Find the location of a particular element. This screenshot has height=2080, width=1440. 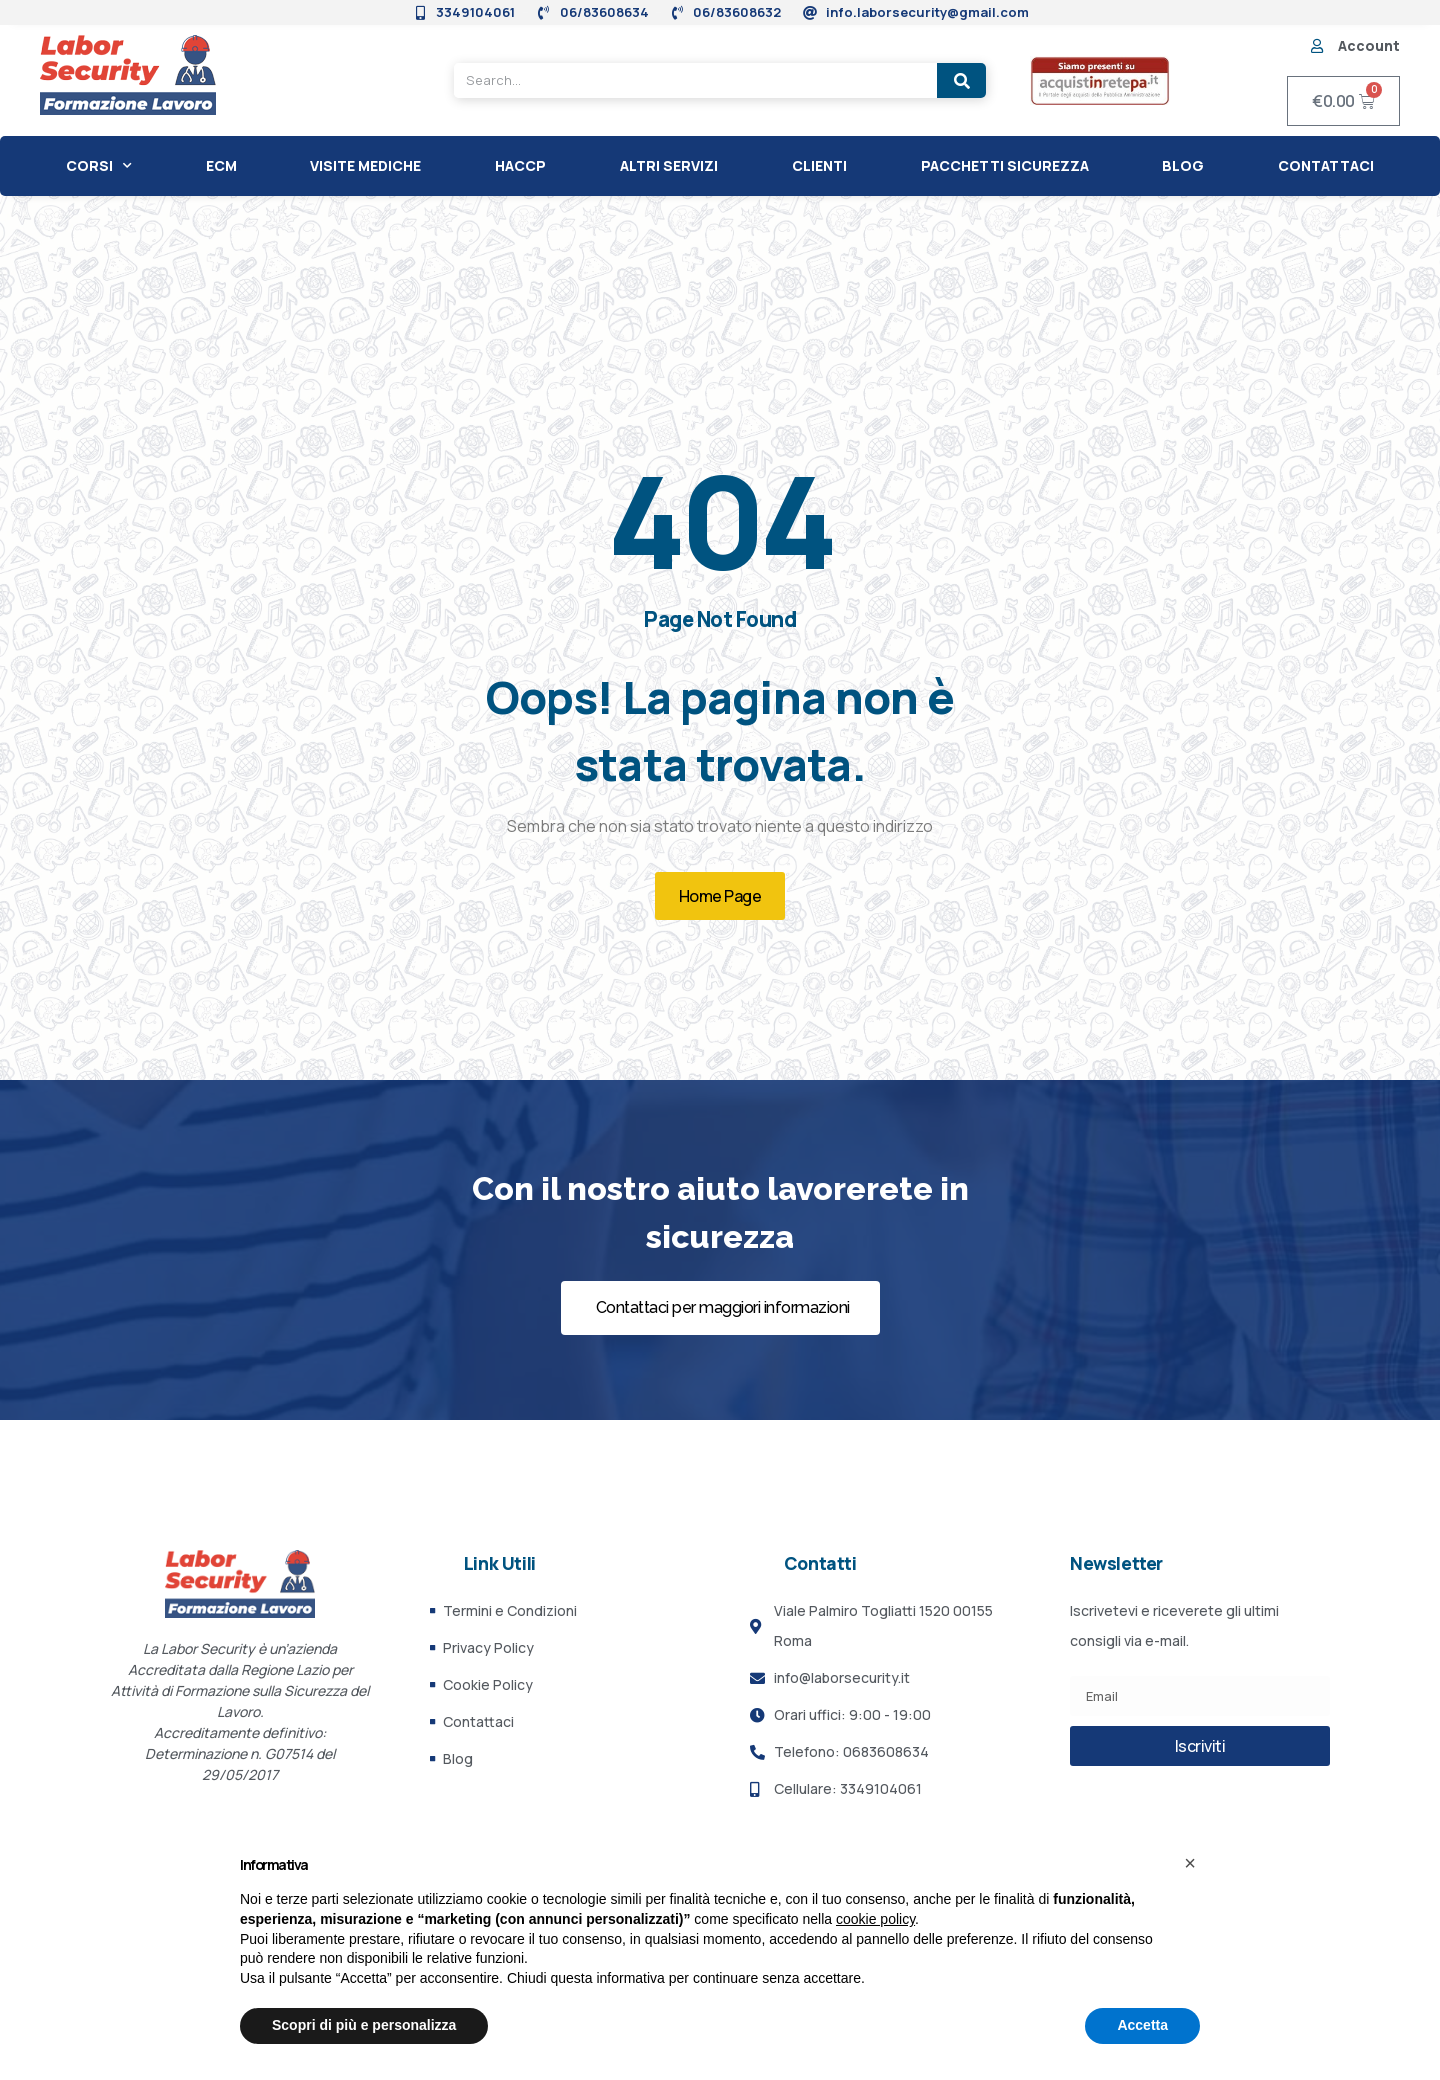

Visite Mediche is located at coordinates (365, 165).